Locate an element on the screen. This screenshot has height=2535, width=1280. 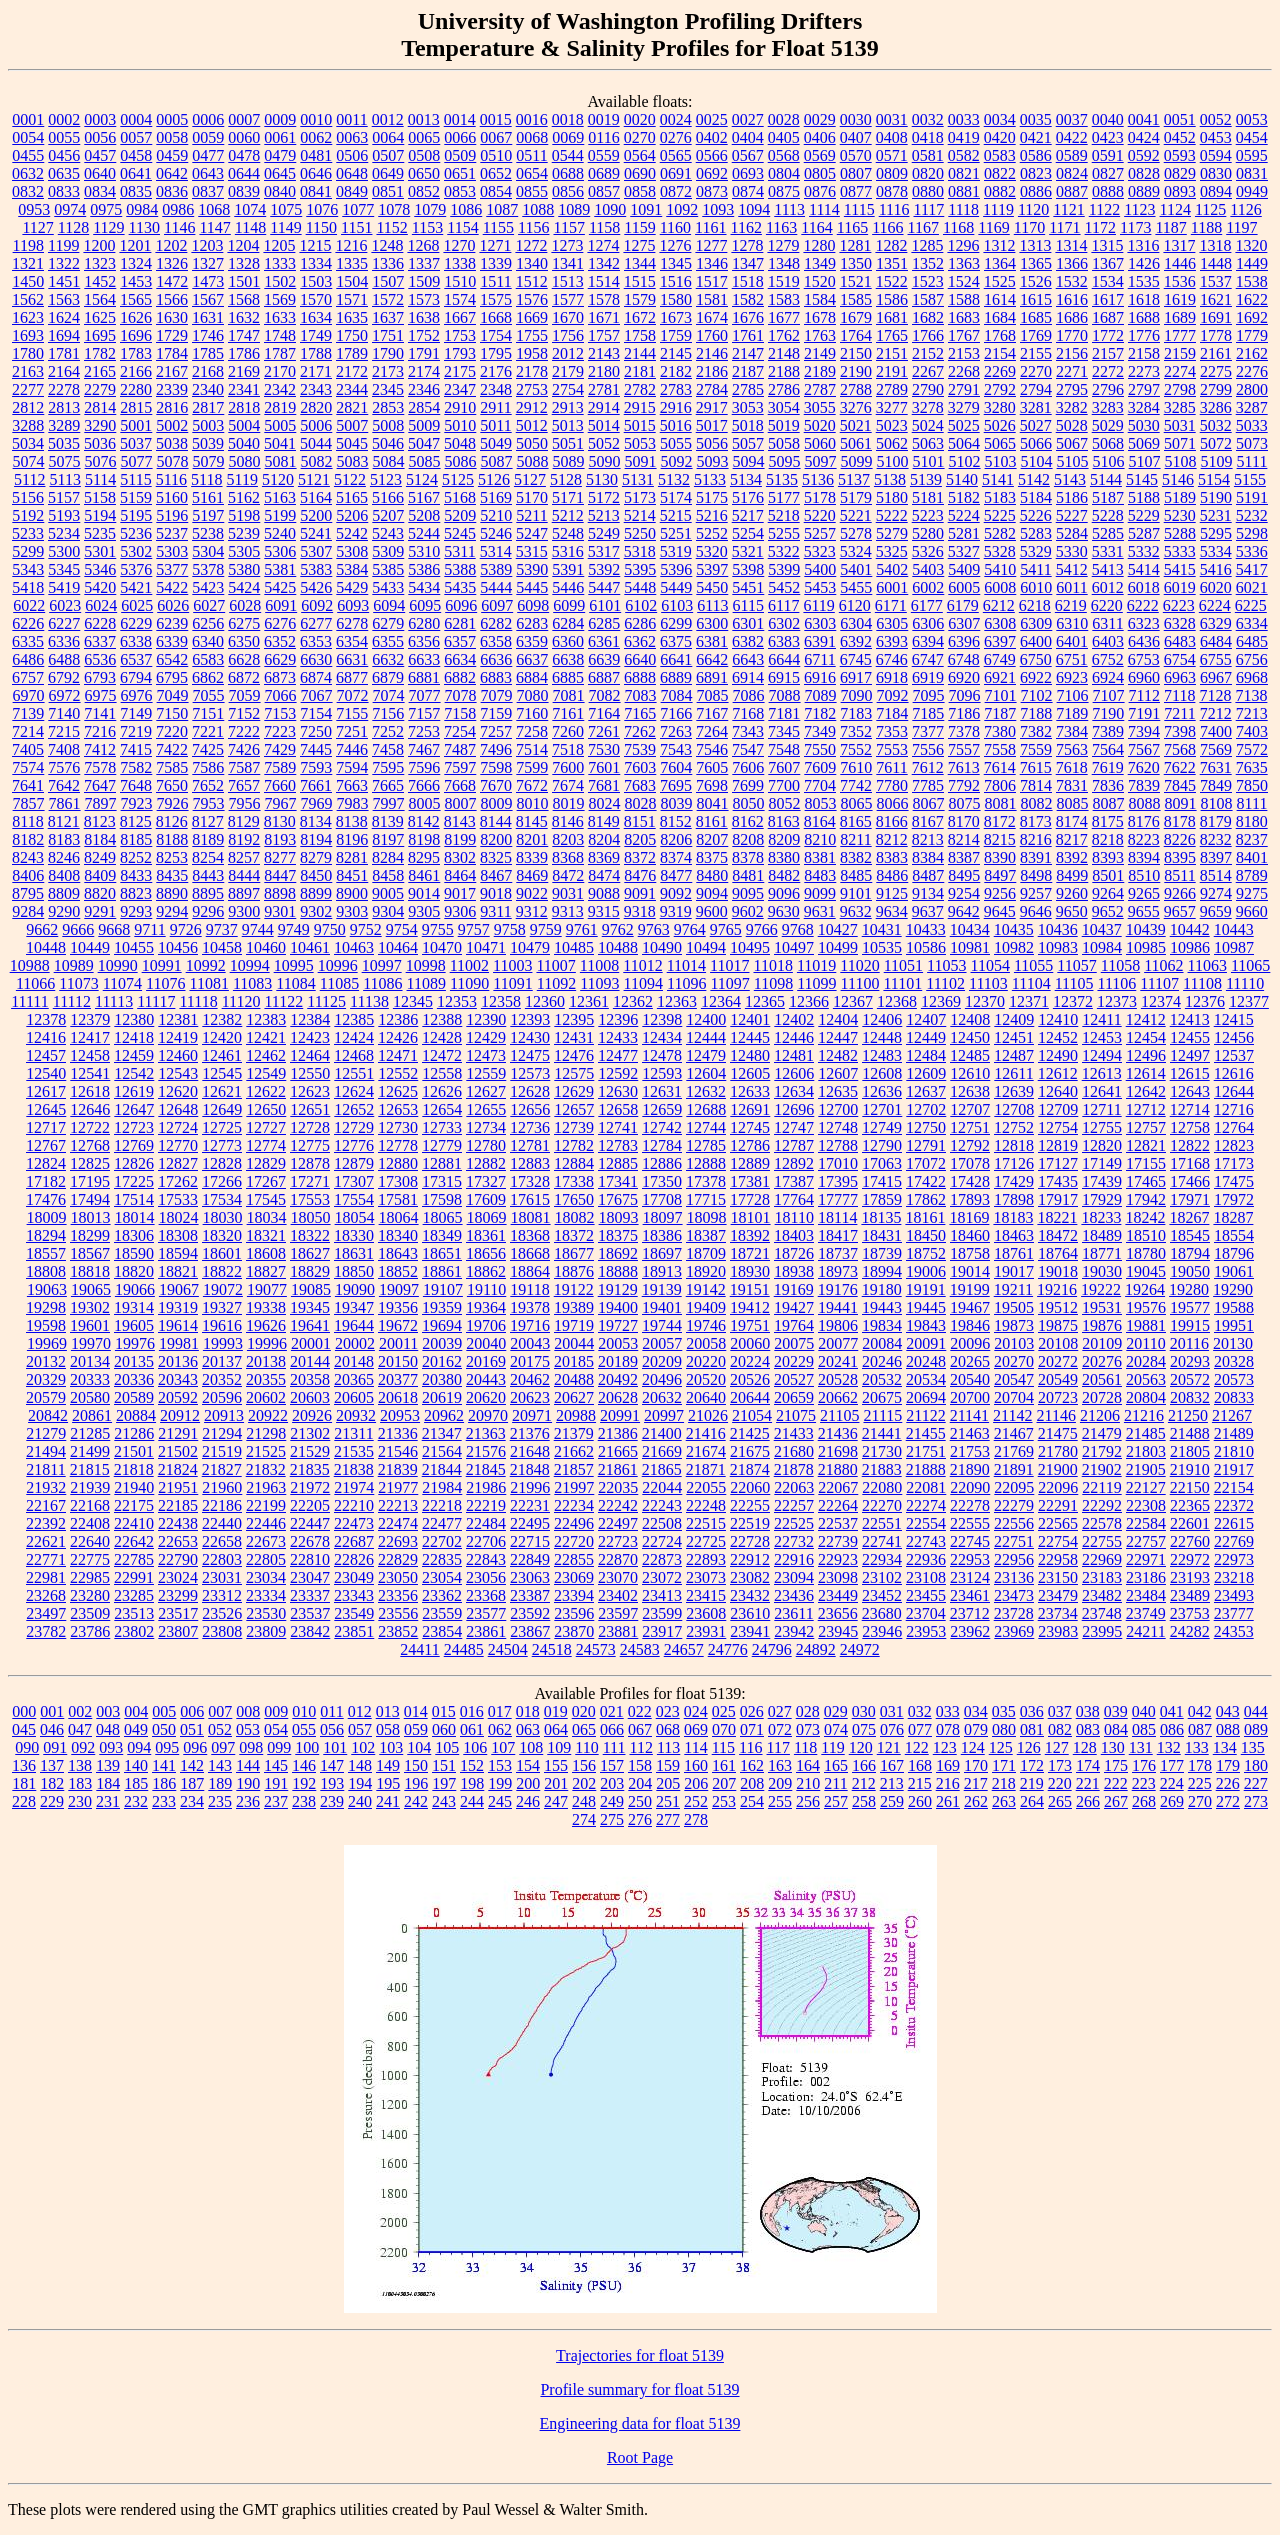
7185 is located at coordinates (928, 713).